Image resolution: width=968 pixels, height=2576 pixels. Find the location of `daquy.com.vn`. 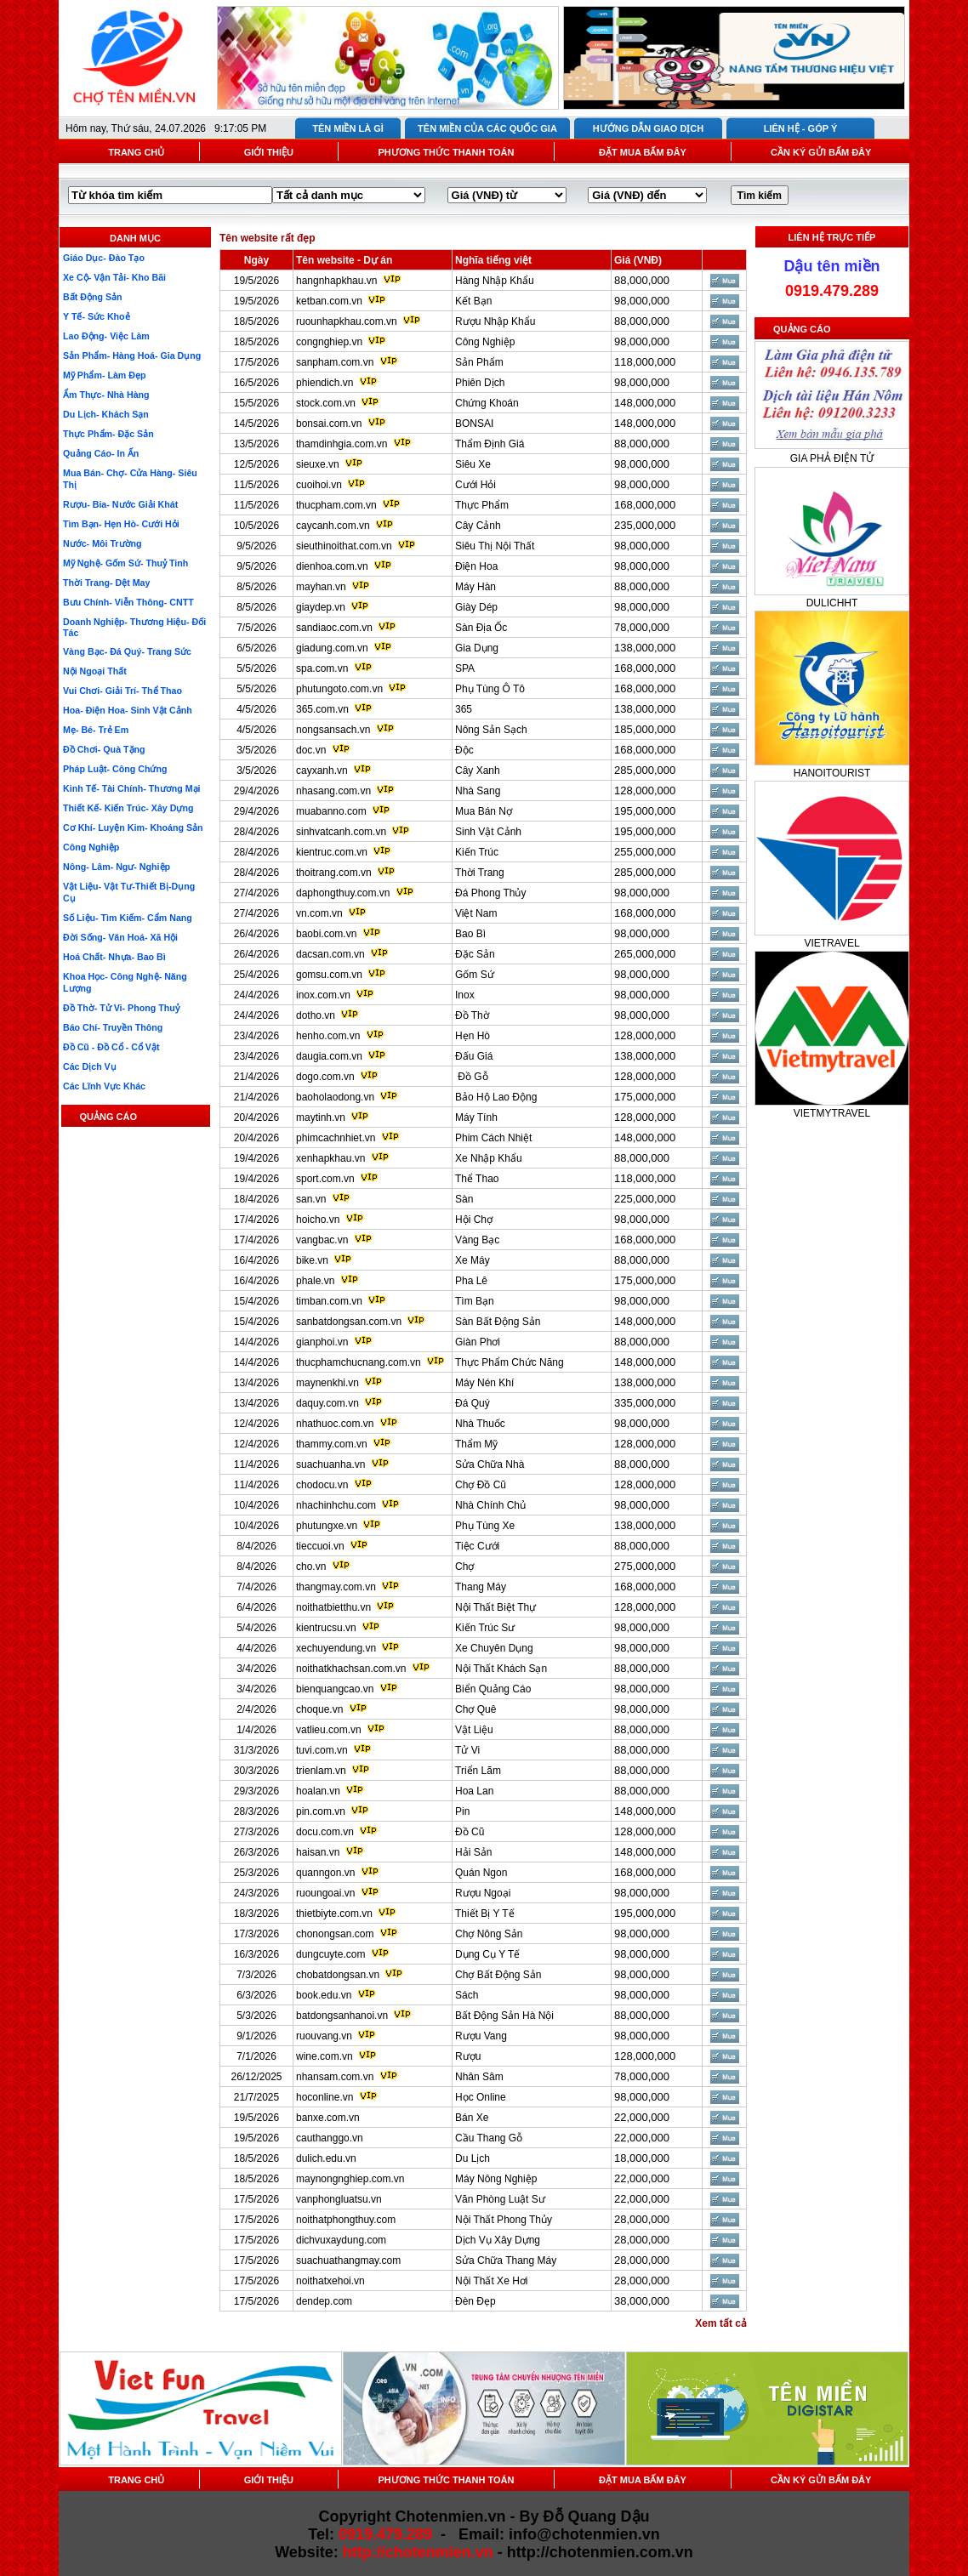

daquy.com.vn is located at coordinates (327, 1403).